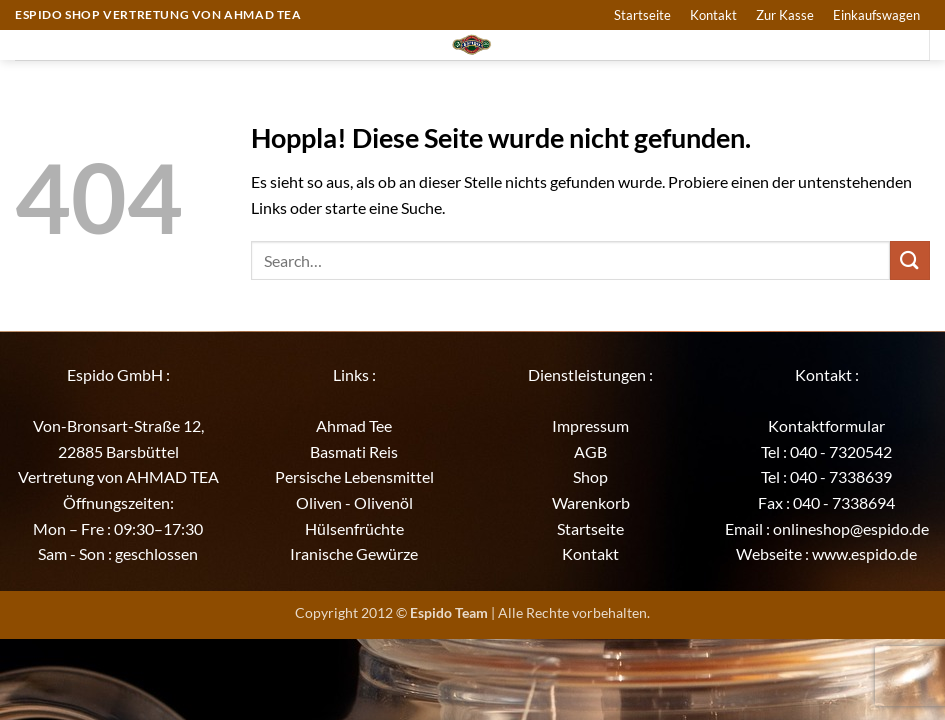 Image resolution: width=945 pixels, height=720 pixels. What do you see at coordinates (642, 15) in the screenshot?
I see `Startseite` at bounding box center [642, 15].